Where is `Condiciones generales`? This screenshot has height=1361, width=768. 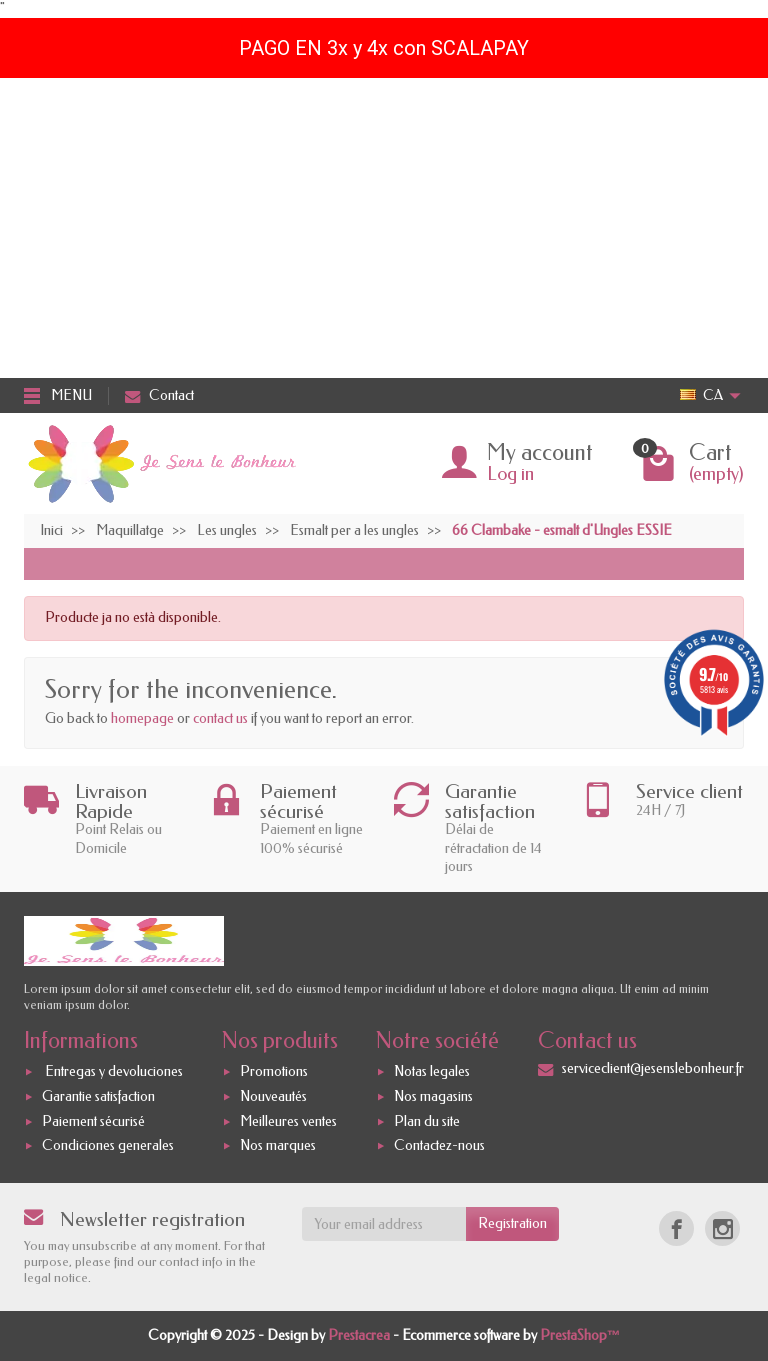 Condiciones generales is located at coordinates (108, 1146).